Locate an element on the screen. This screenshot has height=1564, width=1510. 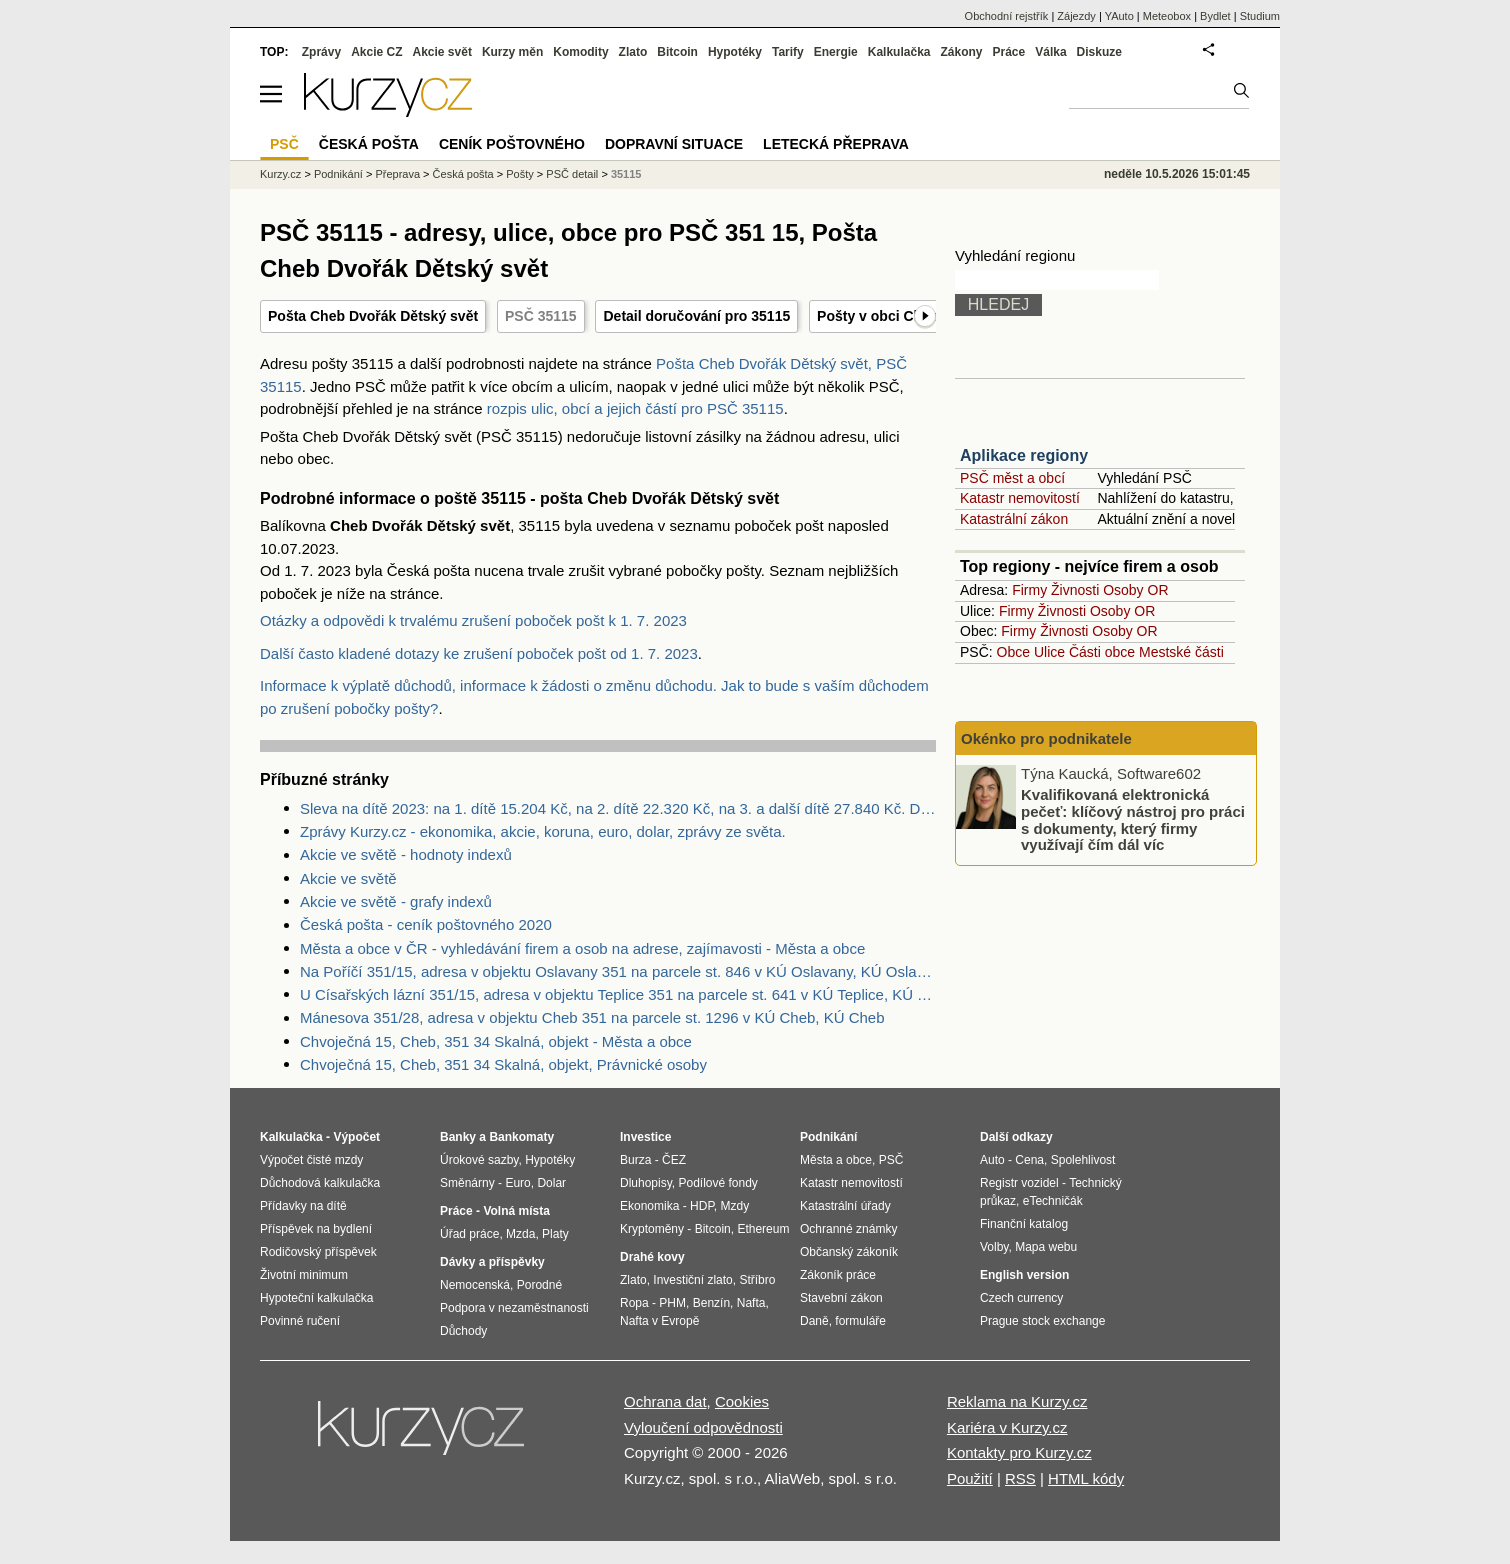
Investiční zlato is located at coordinates (692, 1280).